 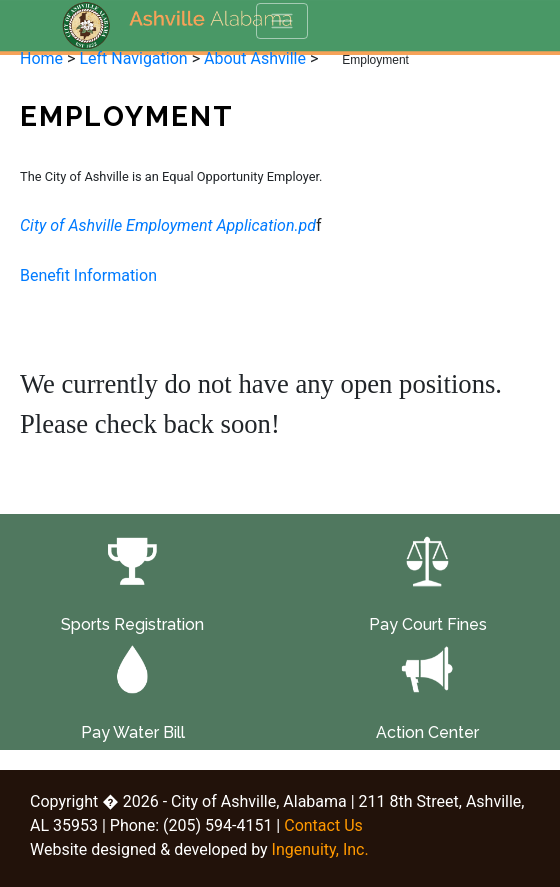 What do you see at coordinates (427, 732) in the screenshot?
I see `Action Center` at bounding box center [427, 732].